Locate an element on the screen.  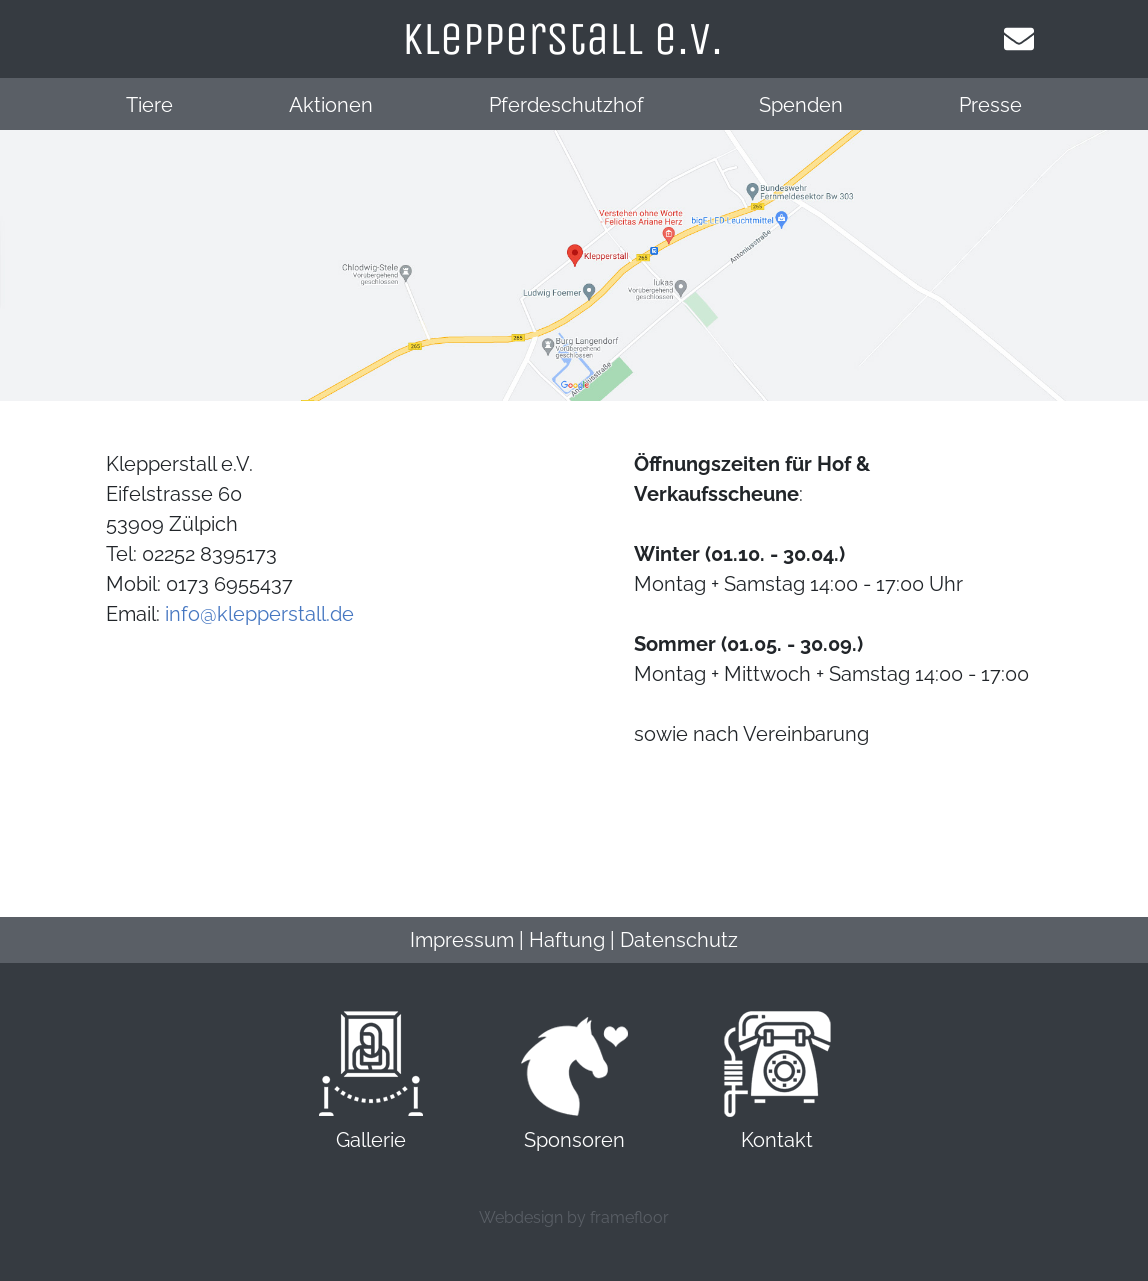
framefloor is located at coordinates (629, 1217).